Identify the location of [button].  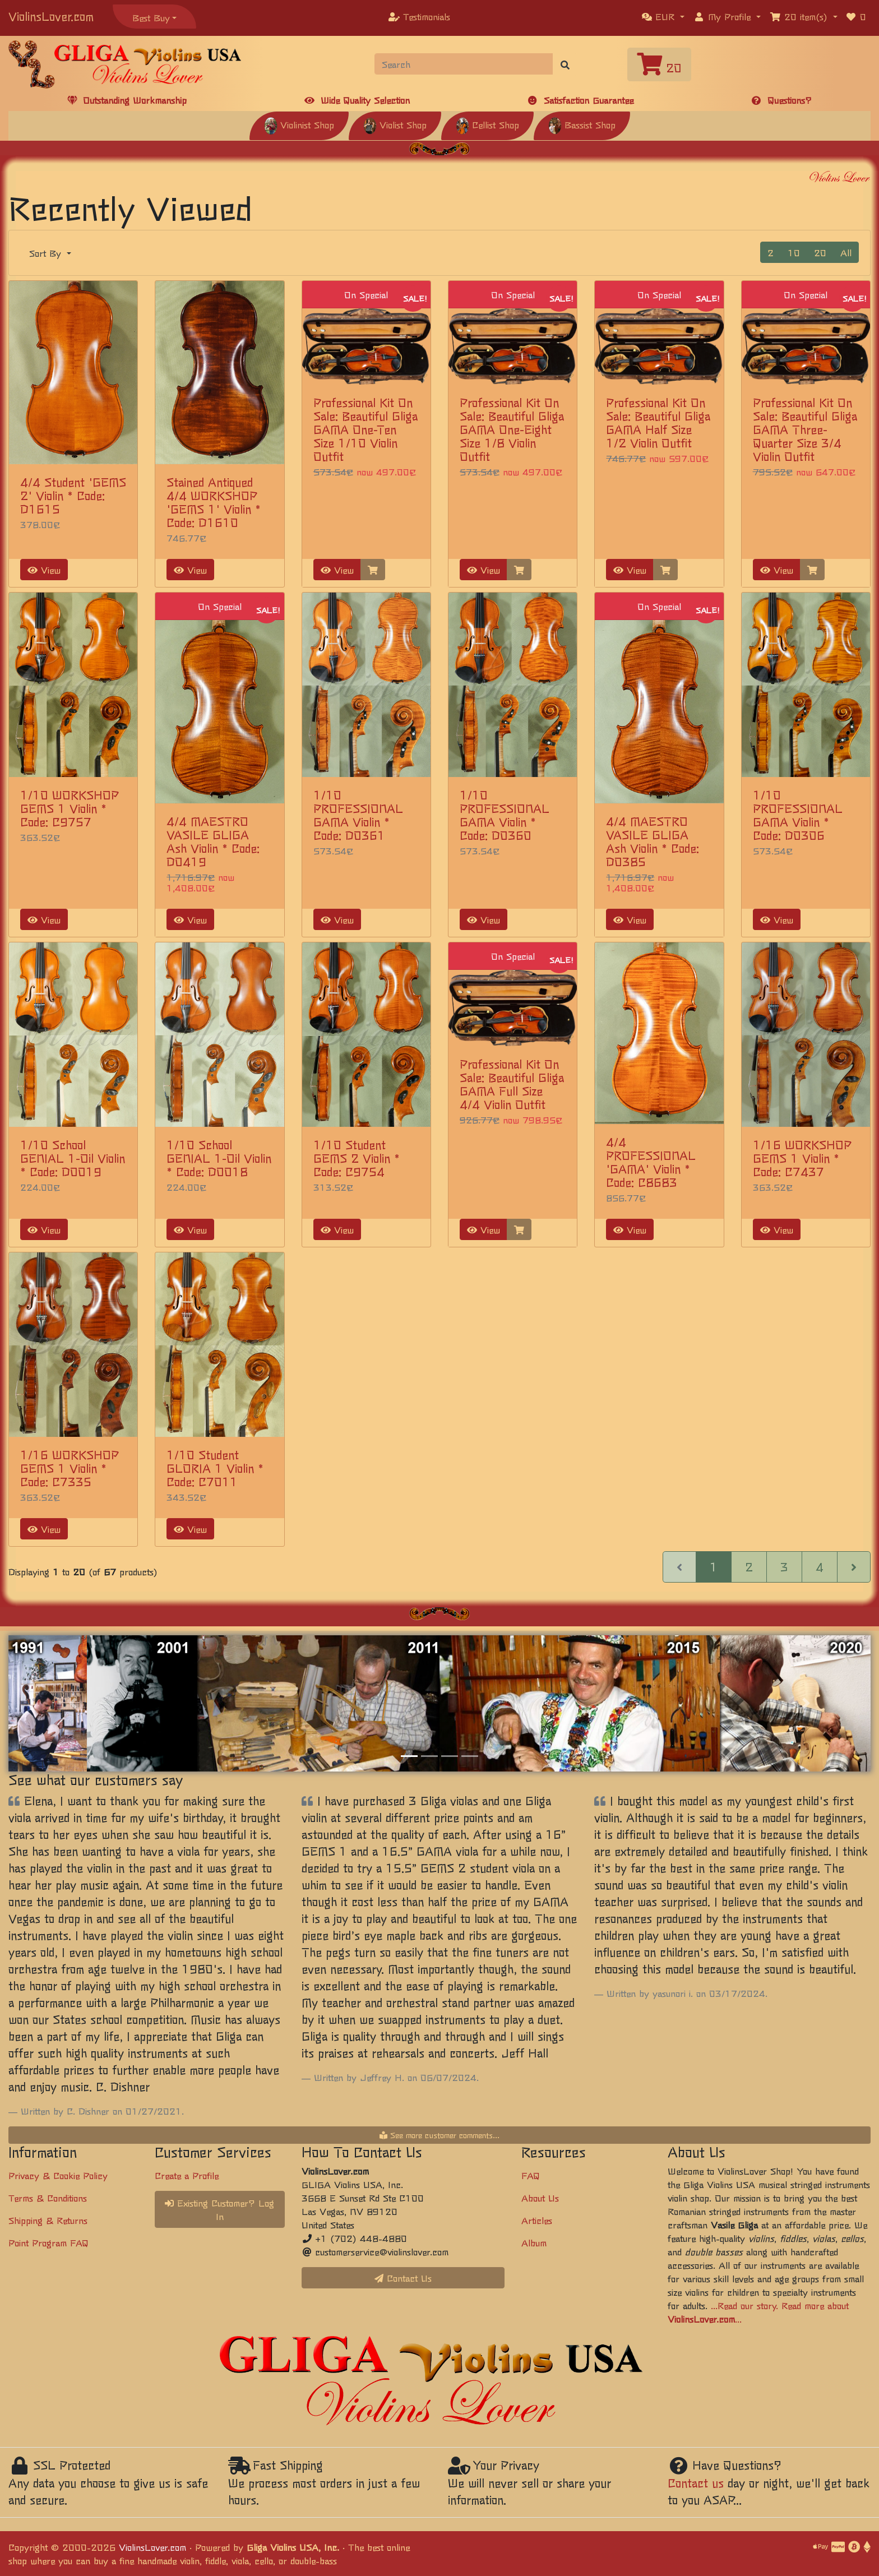
(663, 16).